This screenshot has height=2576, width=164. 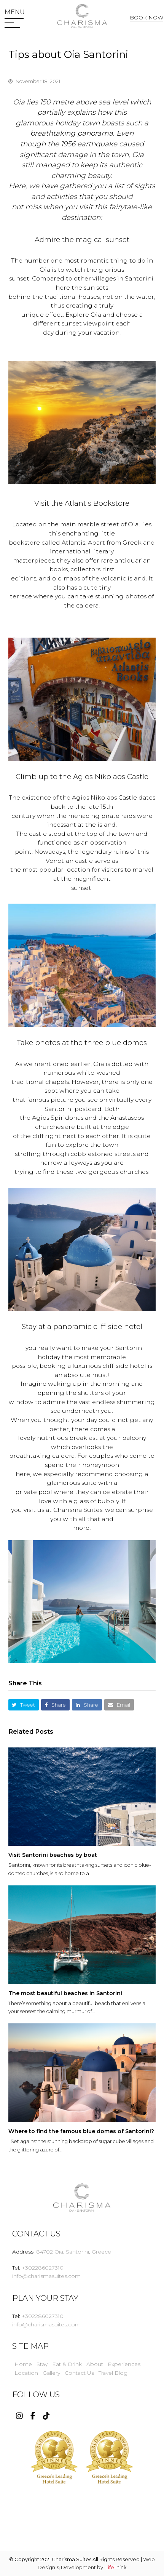 What do you see at coordinates (82, 2518) in the screenshot?
I see `WEATHER` at bounding box center [82, 2518].